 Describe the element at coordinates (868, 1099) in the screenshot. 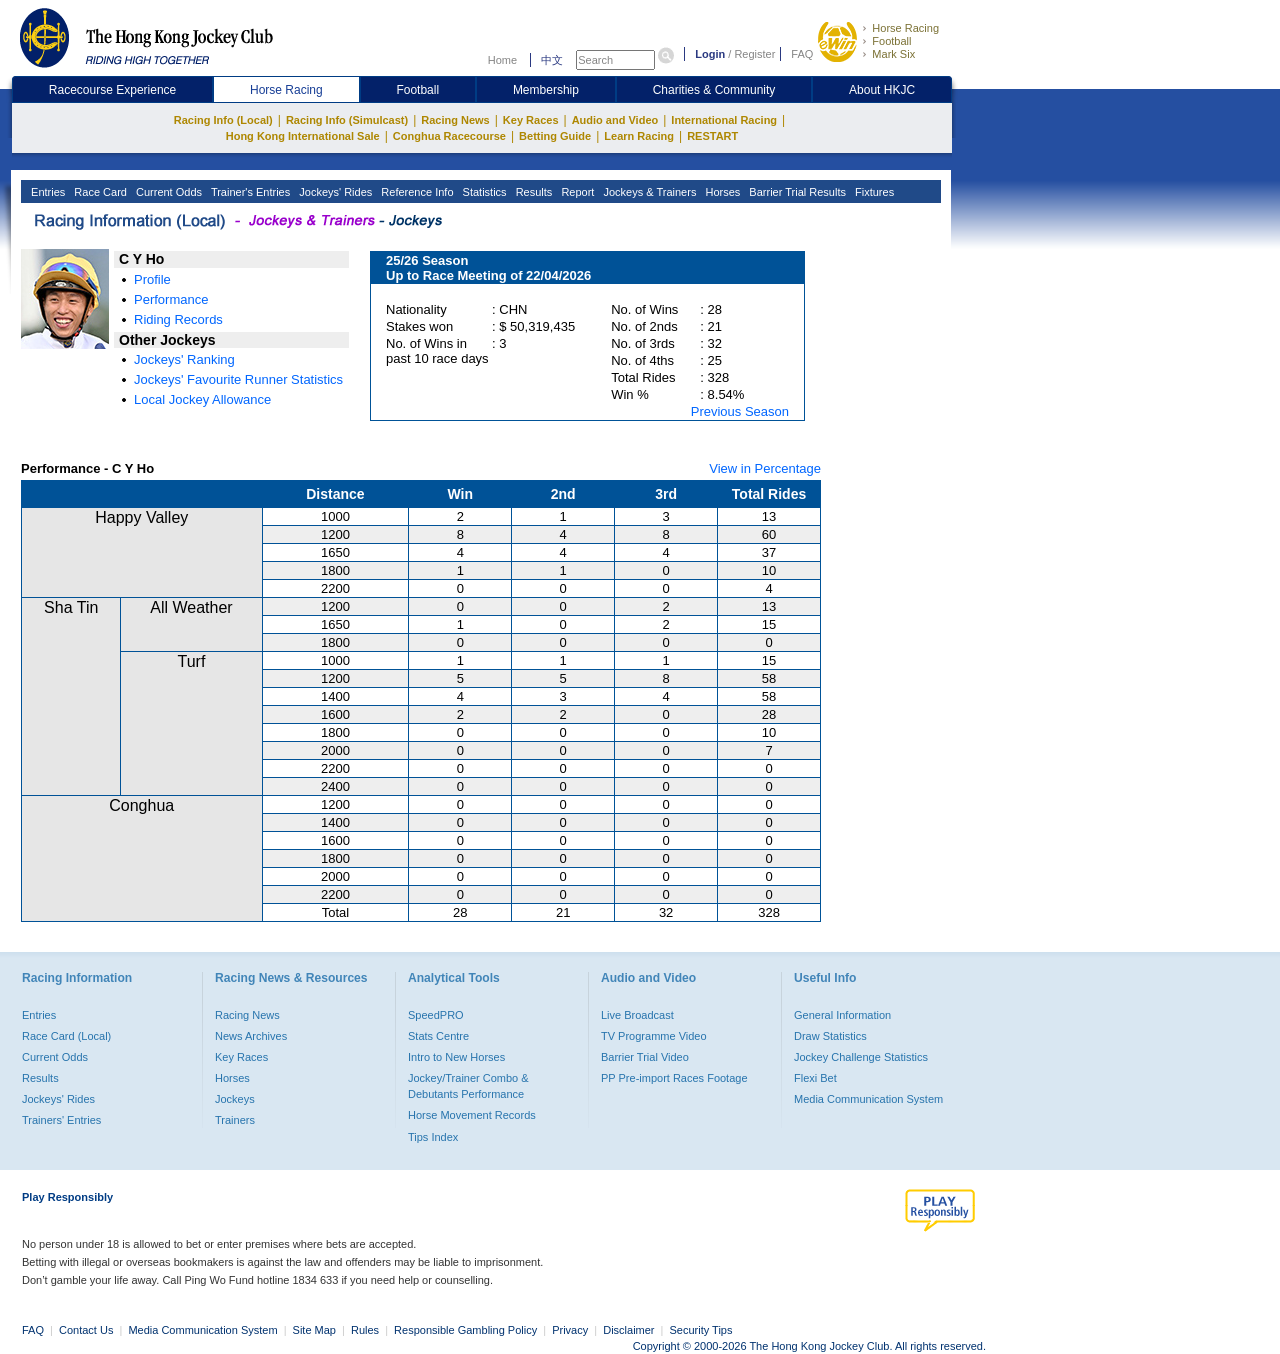

I see `Media Communication System` at that location.